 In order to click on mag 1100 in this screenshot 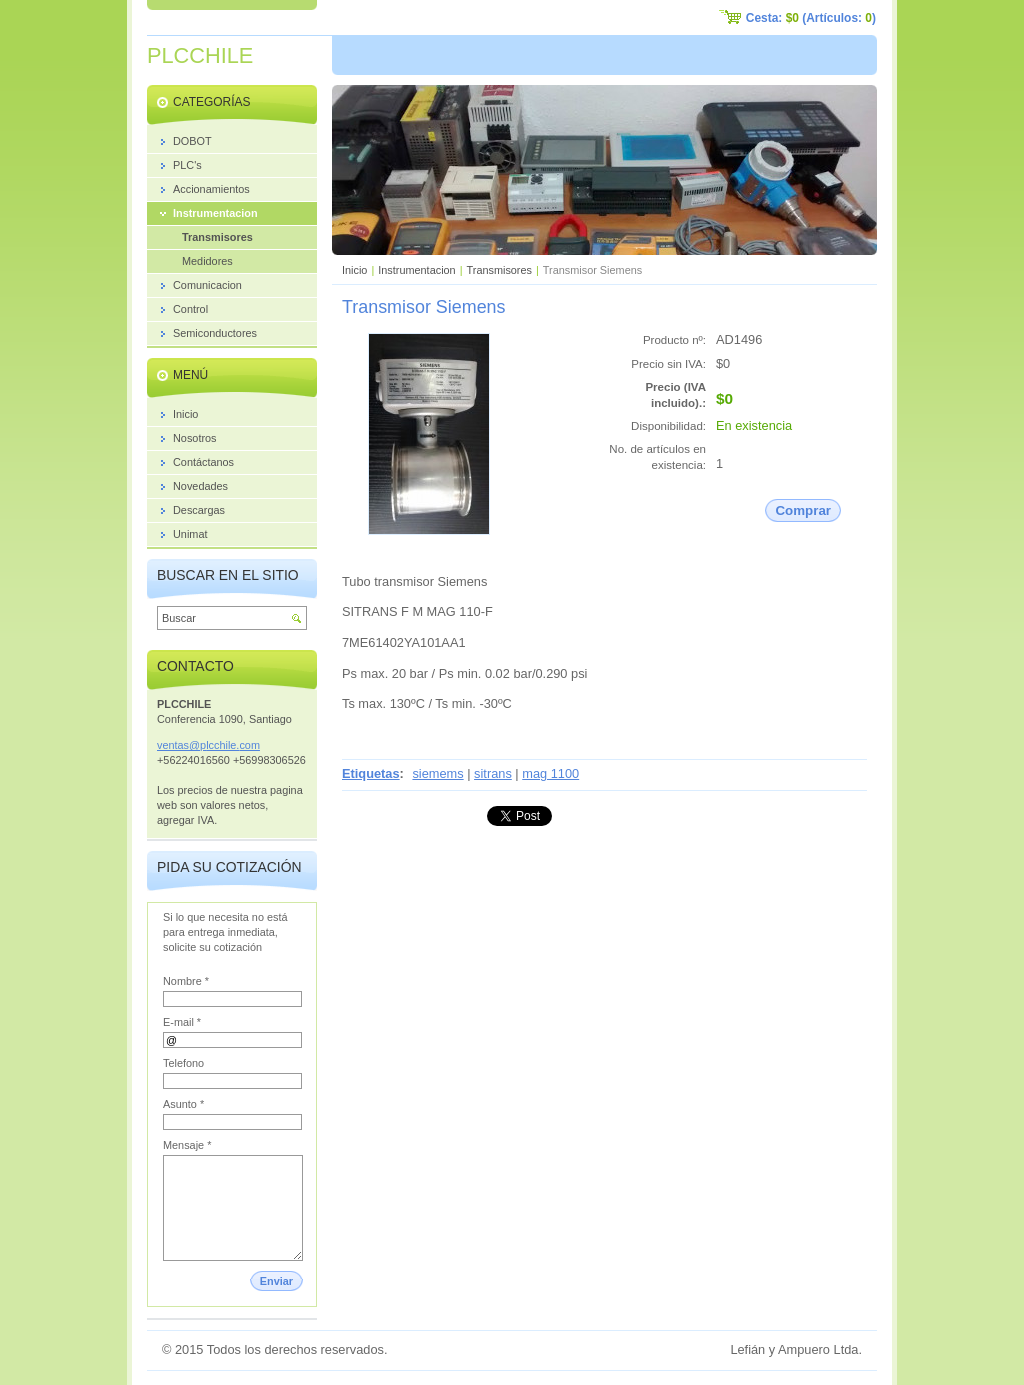, I will do `click(550, 773)`.